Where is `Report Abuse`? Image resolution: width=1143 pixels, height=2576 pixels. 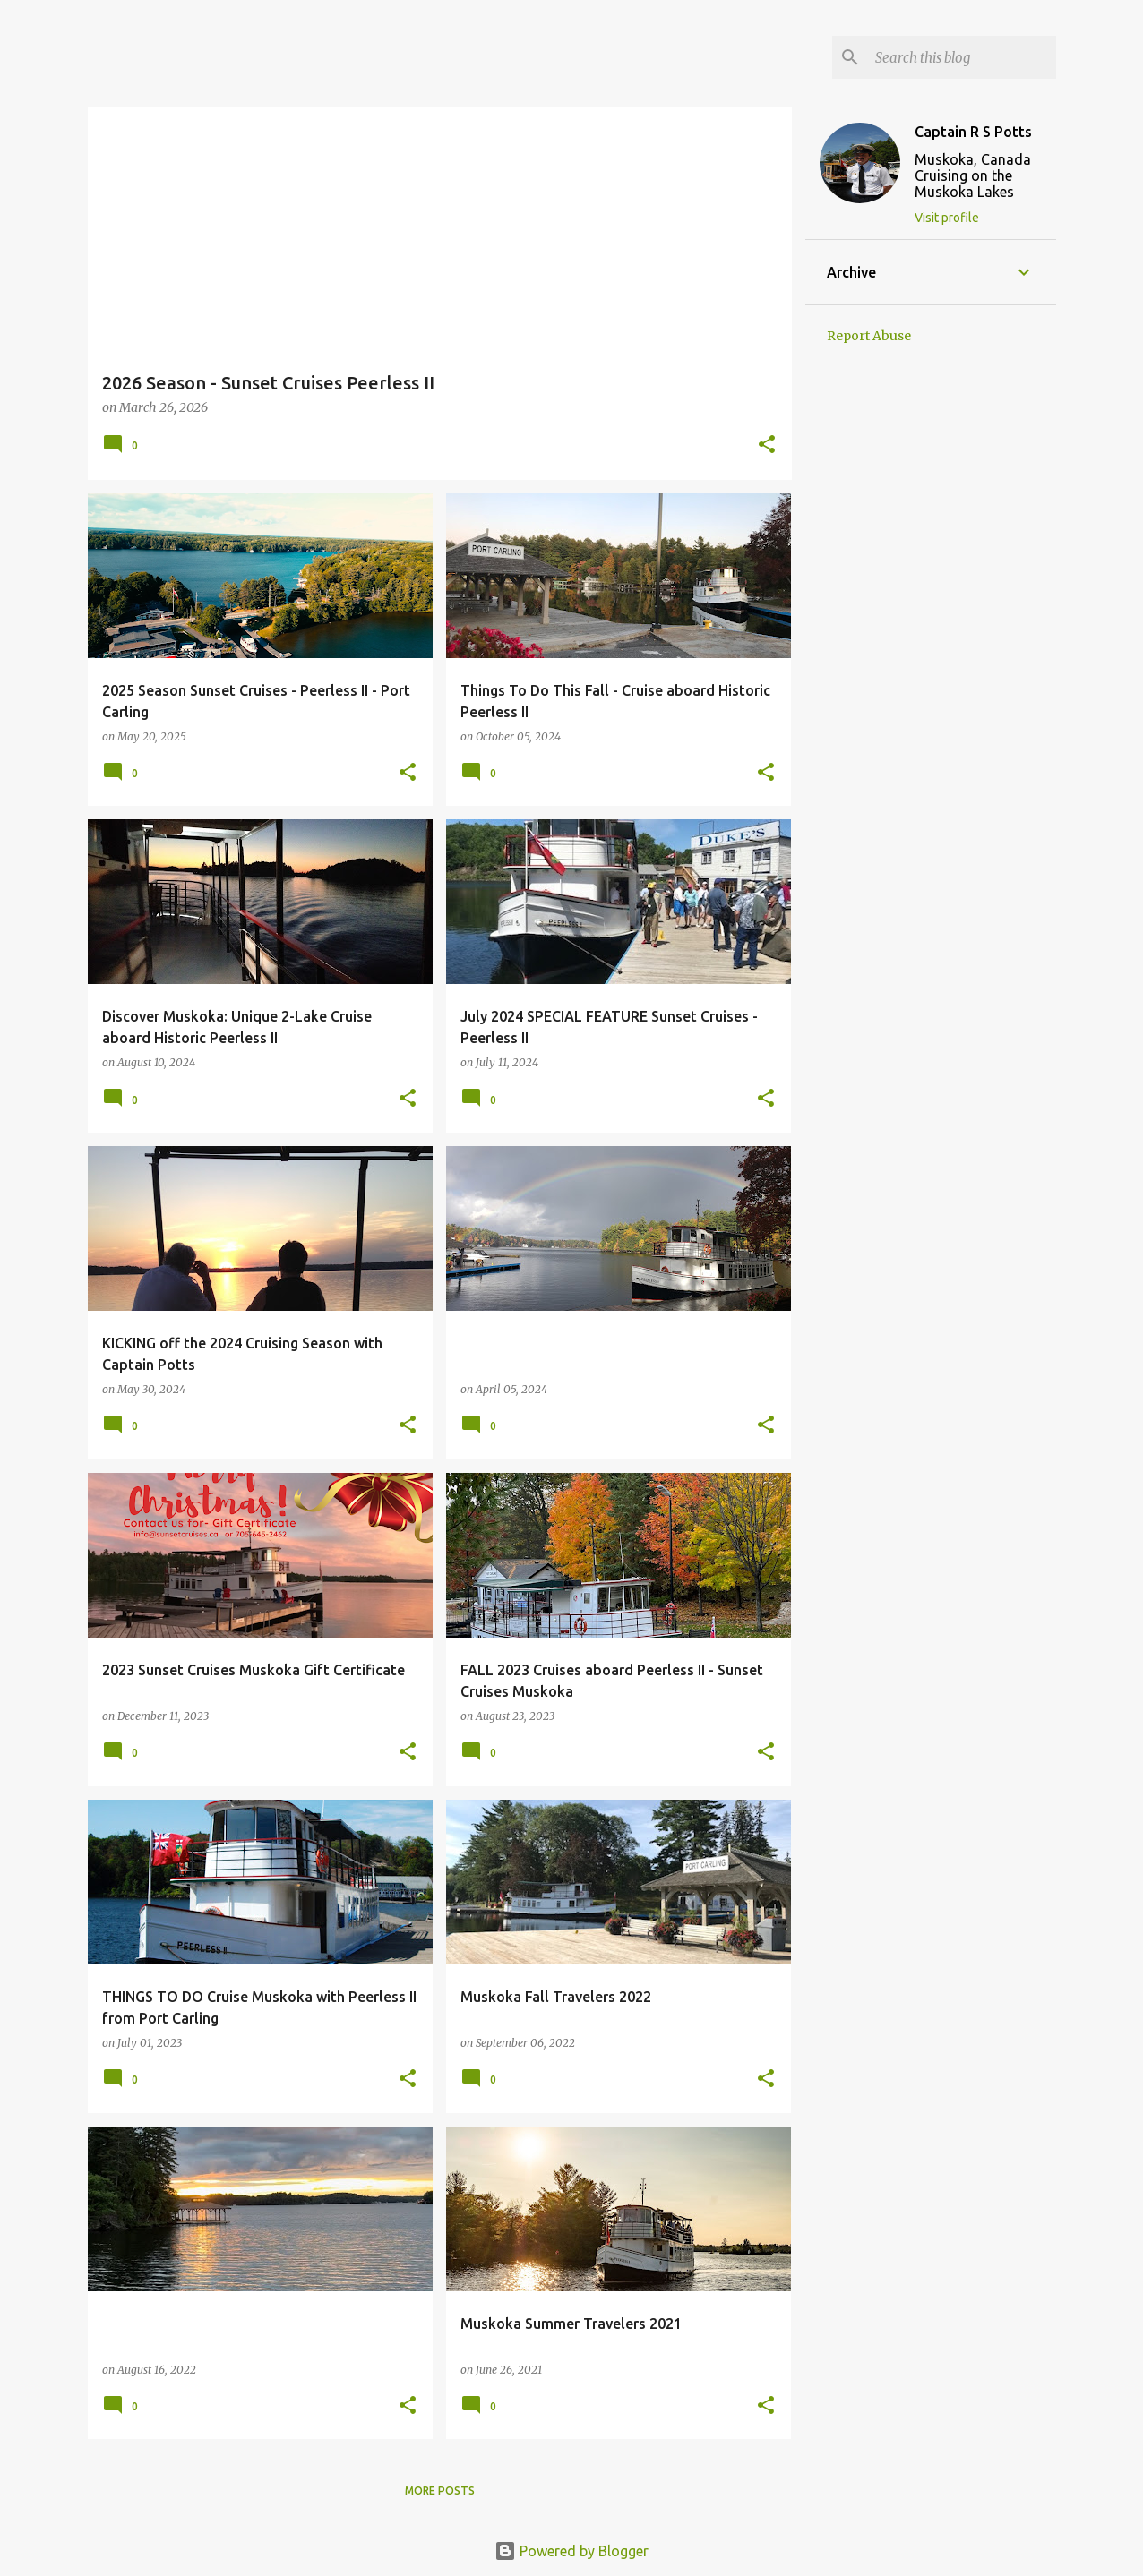 Report Abuse is located at coordinates (869, 336).